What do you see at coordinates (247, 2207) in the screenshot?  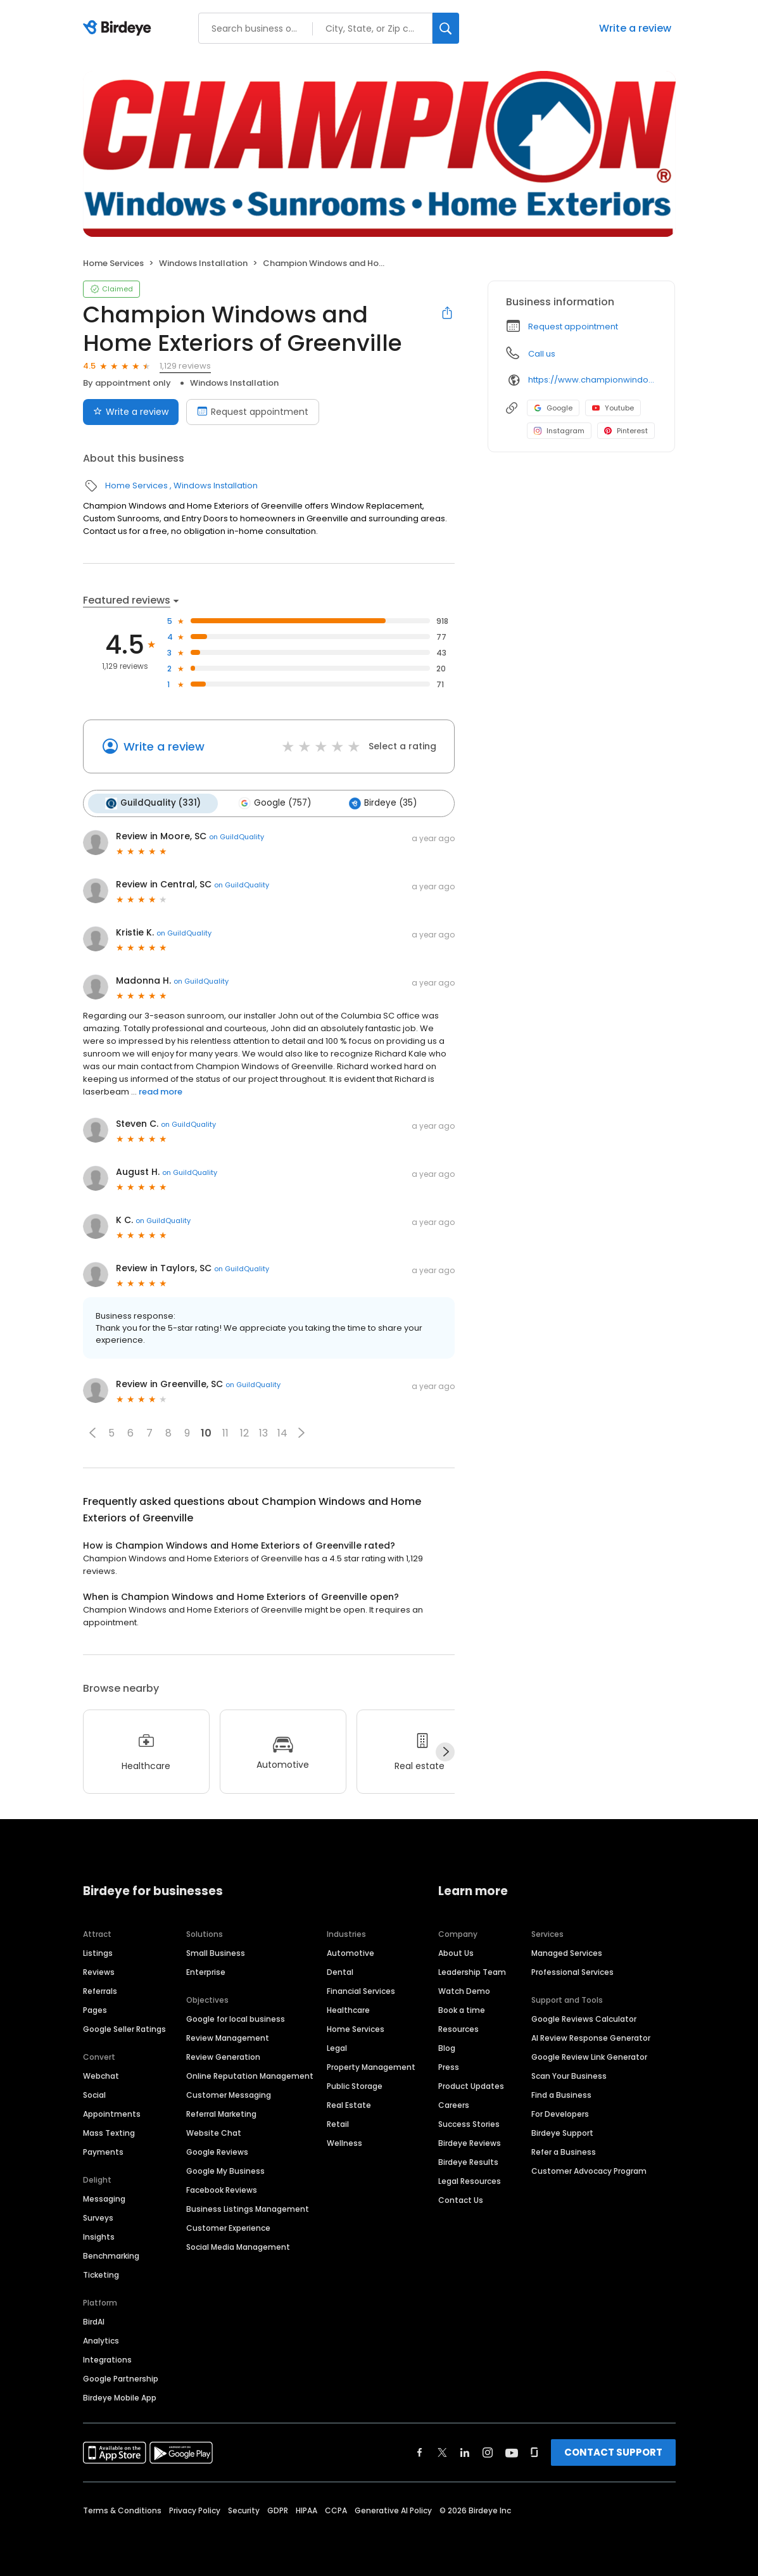 I see `Business Listings Management` at bounding box center [247, 2207].